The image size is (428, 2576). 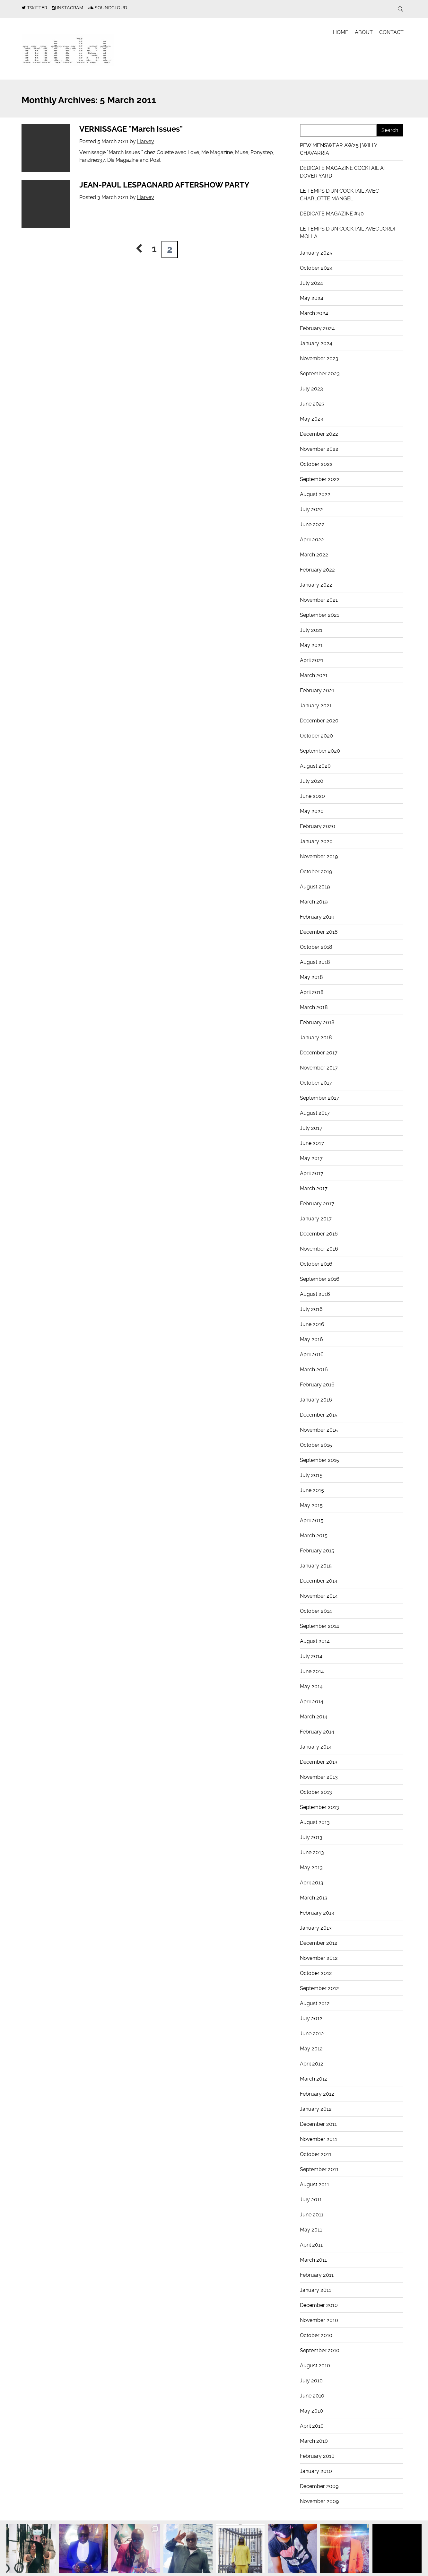 I want to click on May 2014, so click(x=311, y=1686).